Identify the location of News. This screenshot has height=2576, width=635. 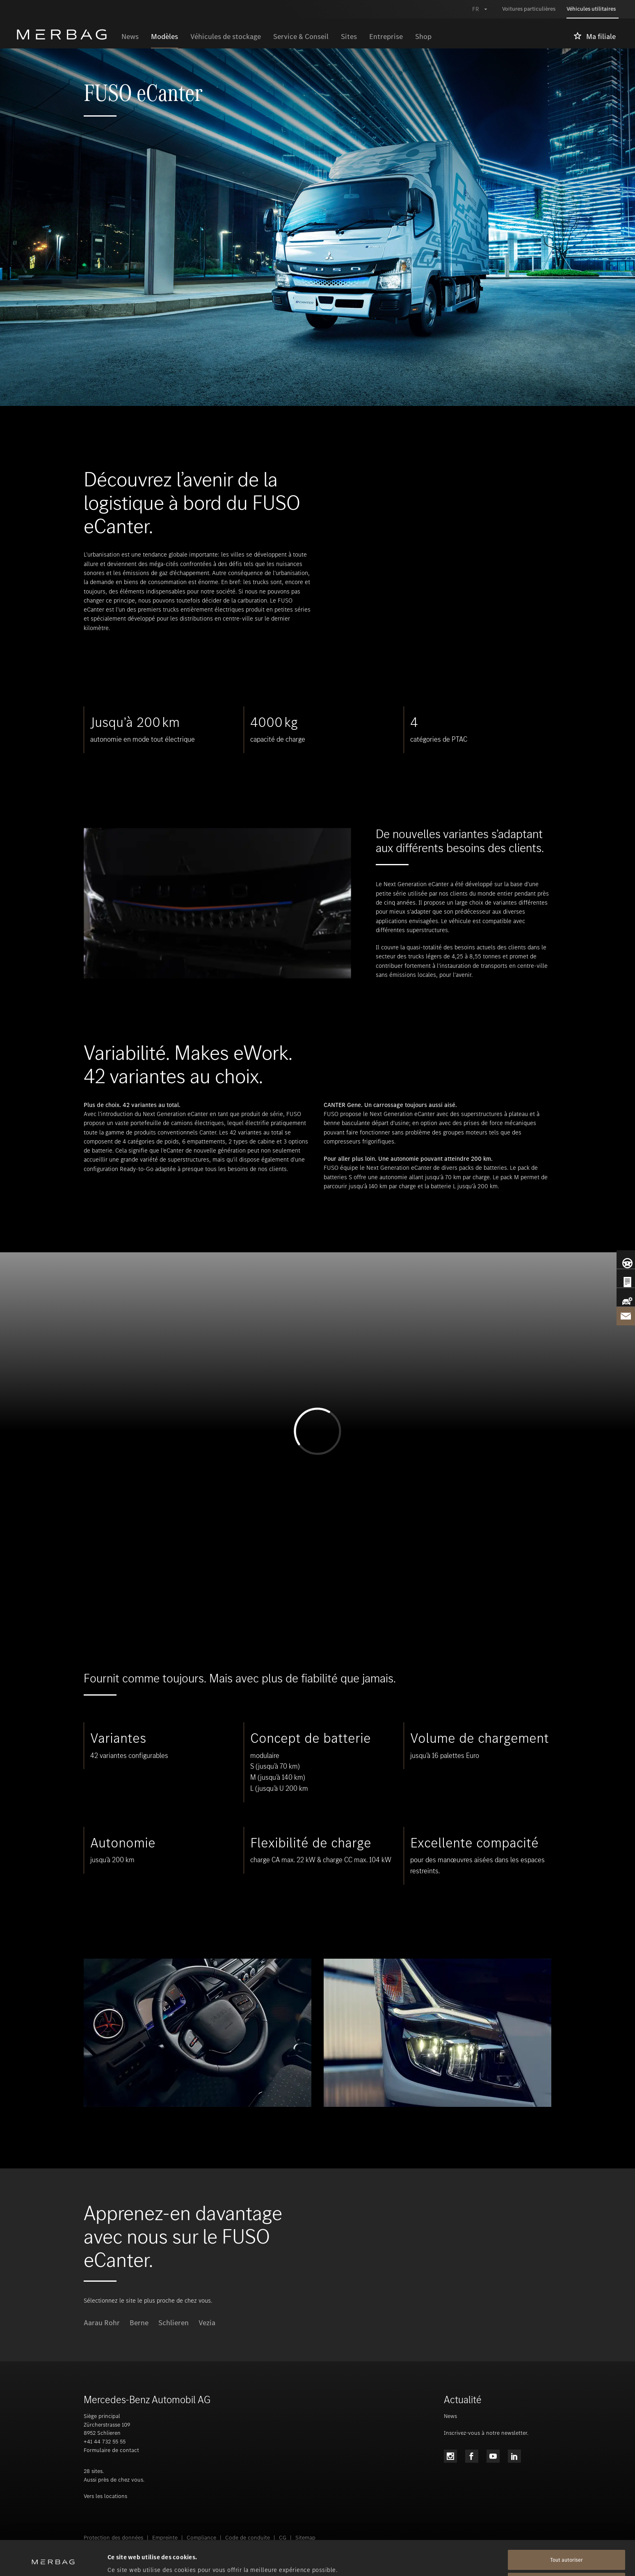
(450, 2416).